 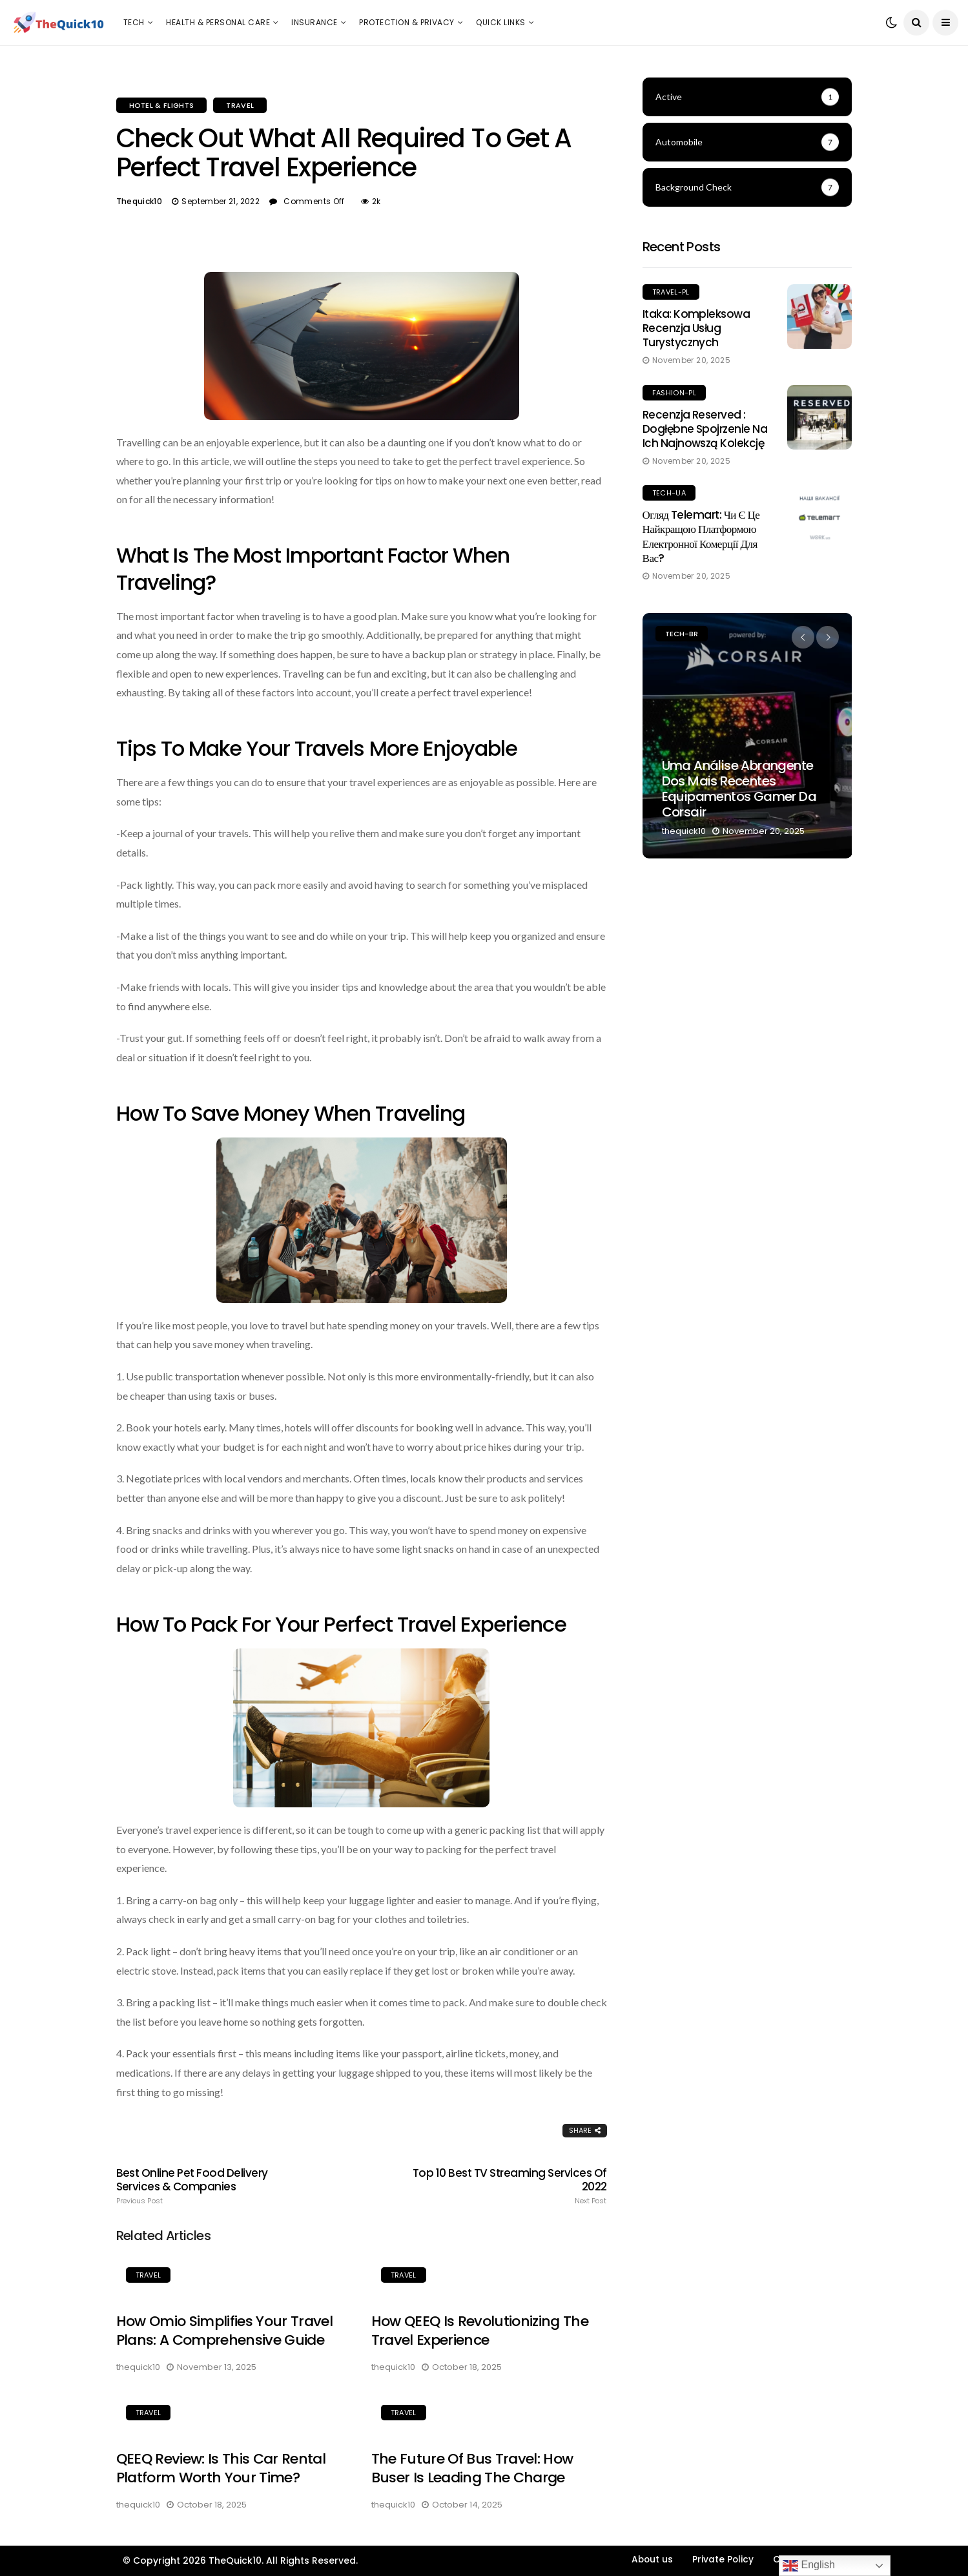 What do you see at coordinates (221, 2468) in the screenshot?
I see `QEEQ Review: Is This Car Rental Platform Worth Your Time?` at bounding box center [221, 2468].